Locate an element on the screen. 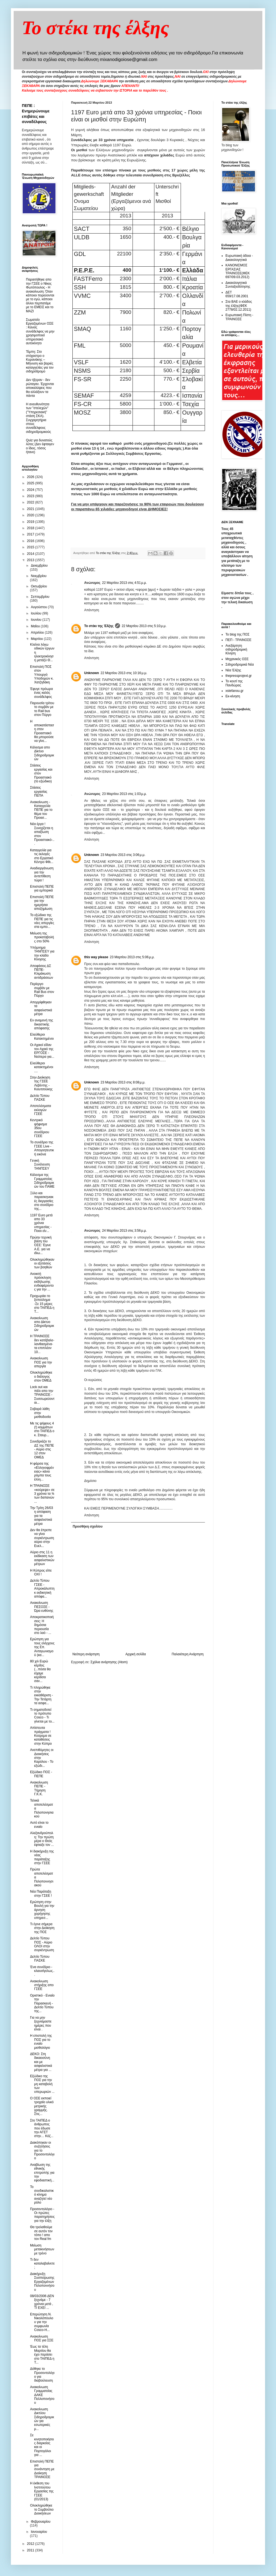  Εκ-κίνηση is located at coordinates (232, 696).